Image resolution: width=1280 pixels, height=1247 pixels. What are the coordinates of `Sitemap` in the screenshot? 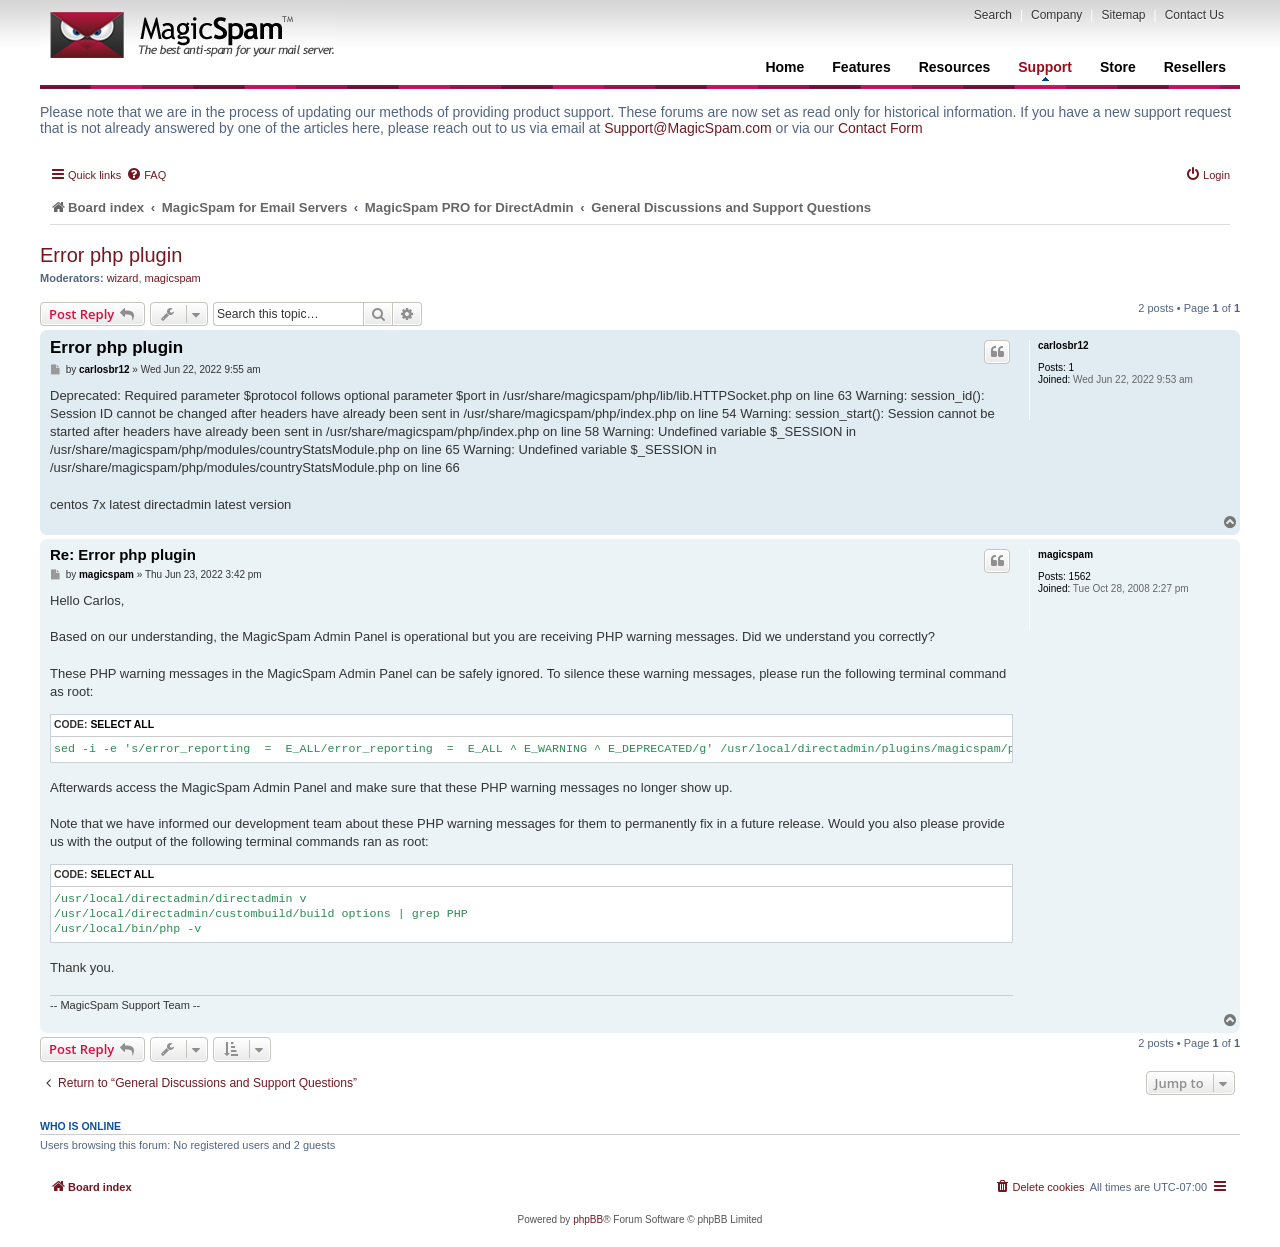 It's located at (1123, 15).